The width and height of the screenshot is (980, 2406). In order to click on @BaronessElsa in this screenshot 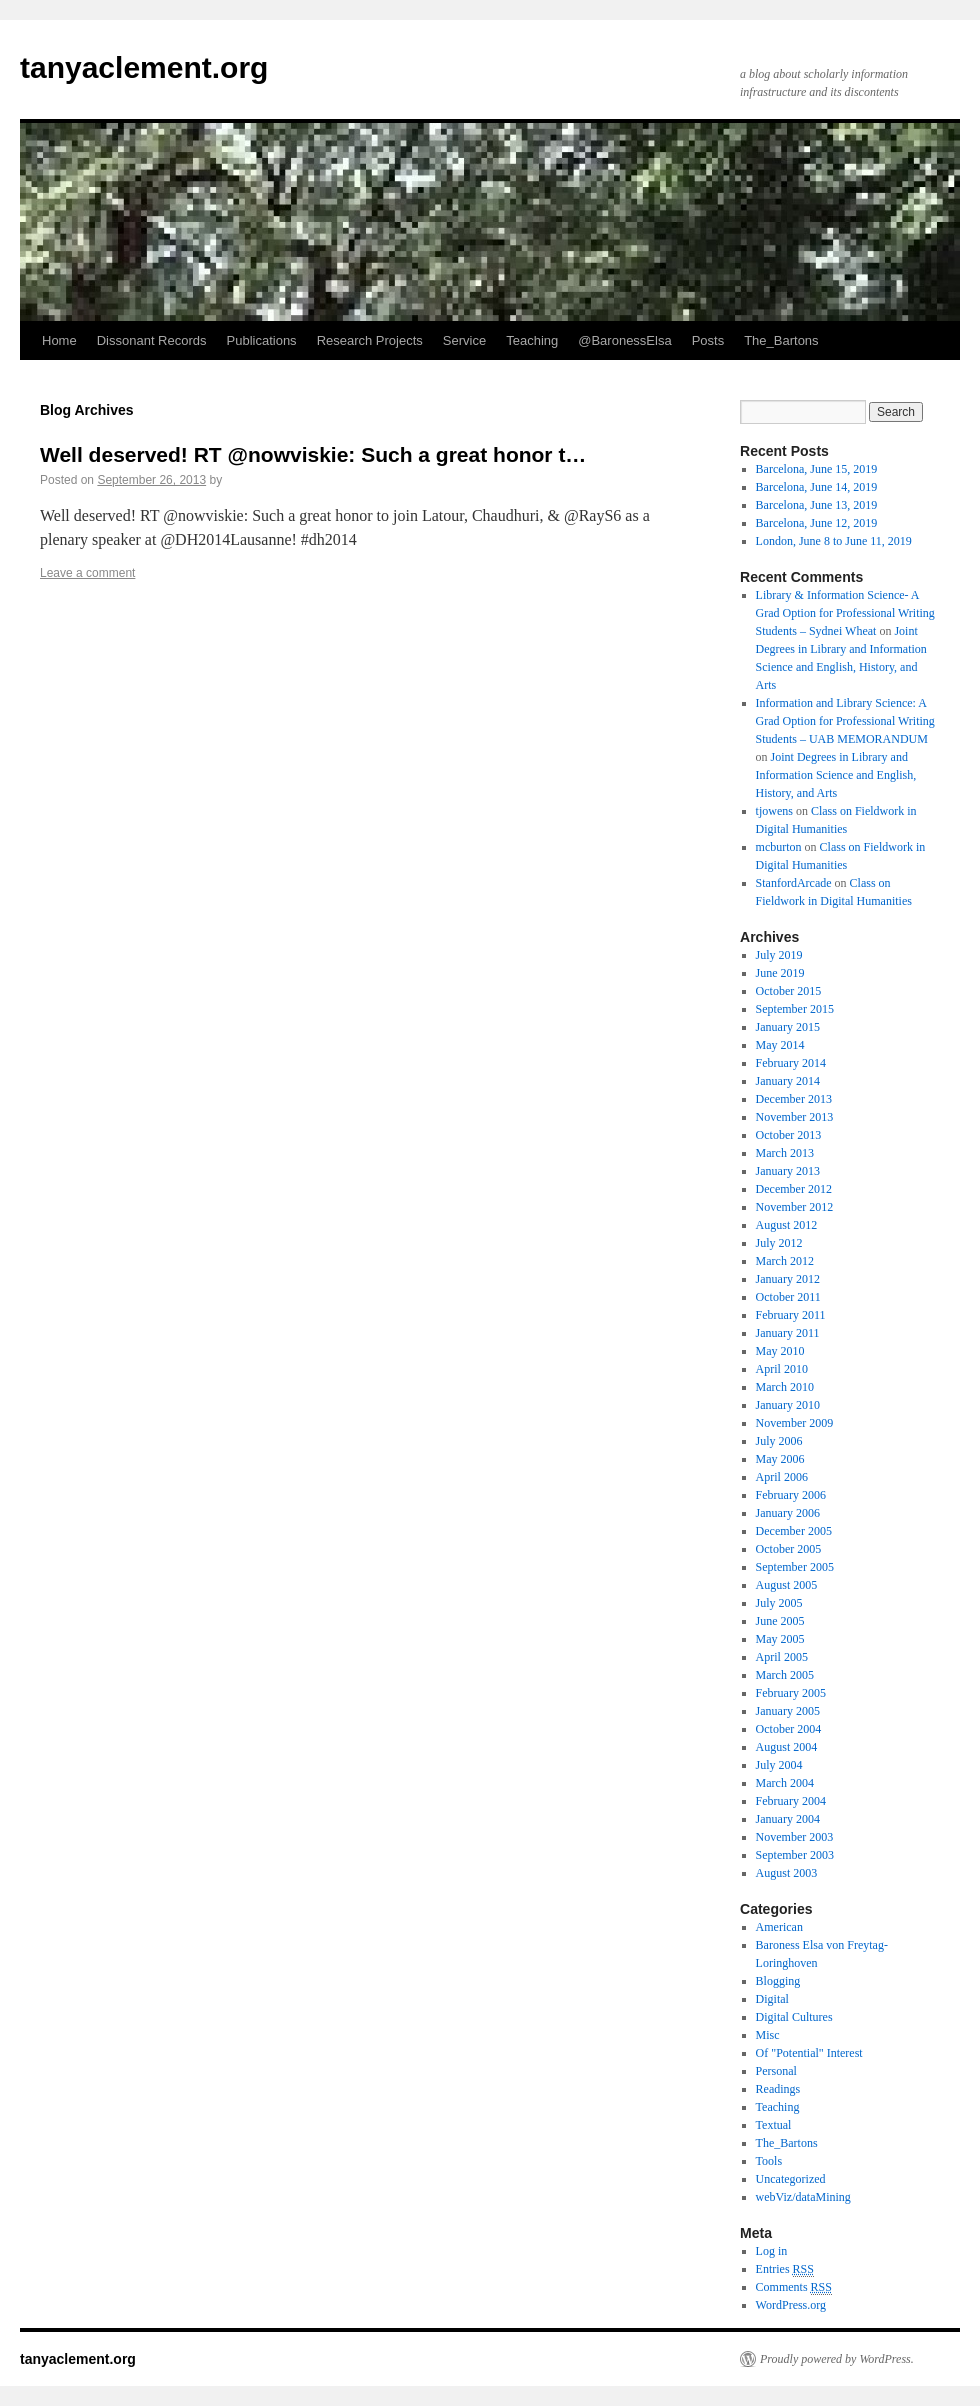, I will do `click(624, 340)`.